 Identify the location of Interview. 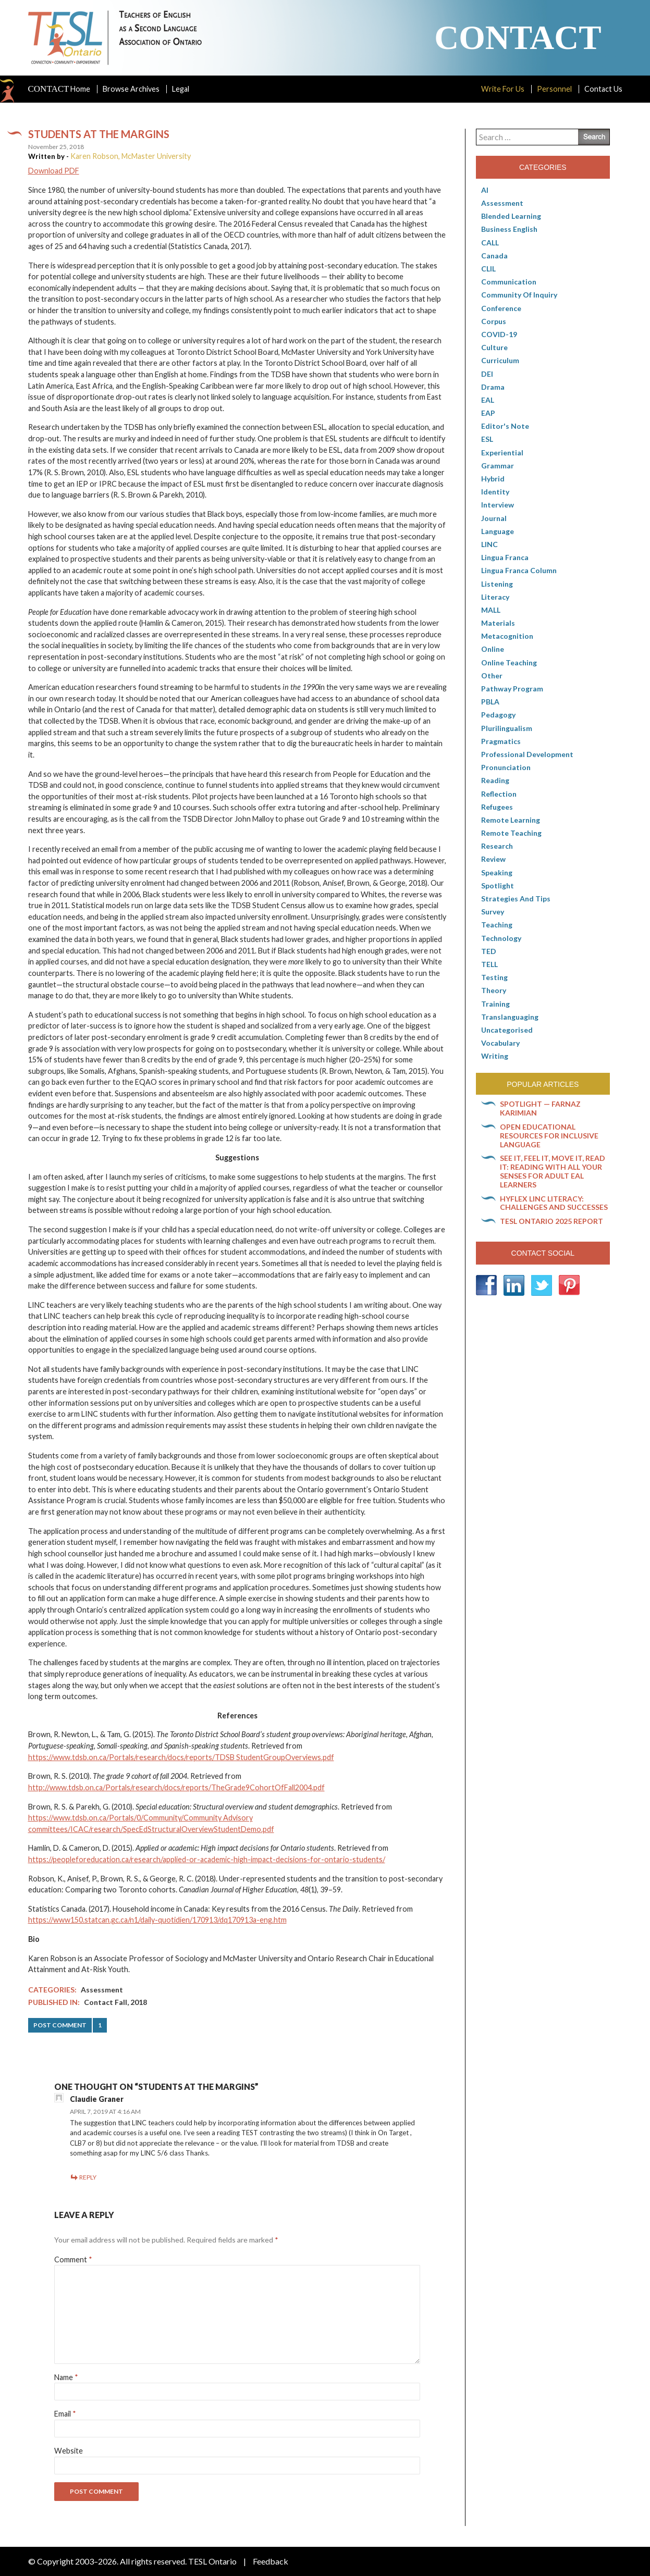
(497, 504).